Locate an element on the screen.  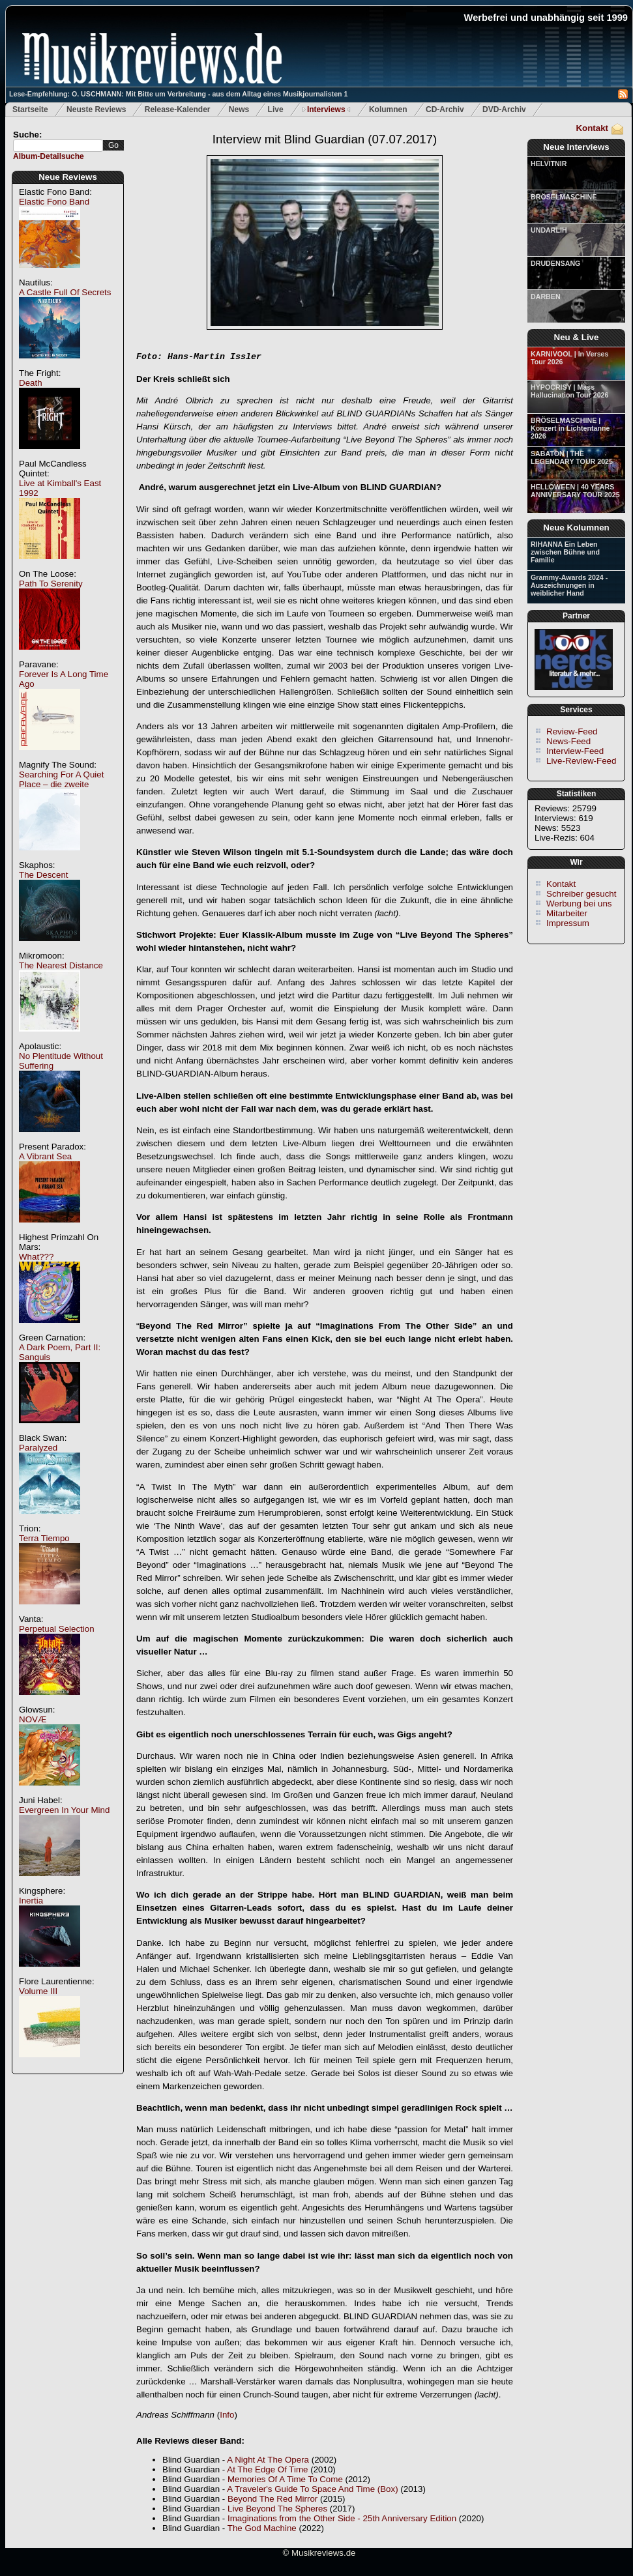
Neuste Reviews is located at coordinates (96, 109).